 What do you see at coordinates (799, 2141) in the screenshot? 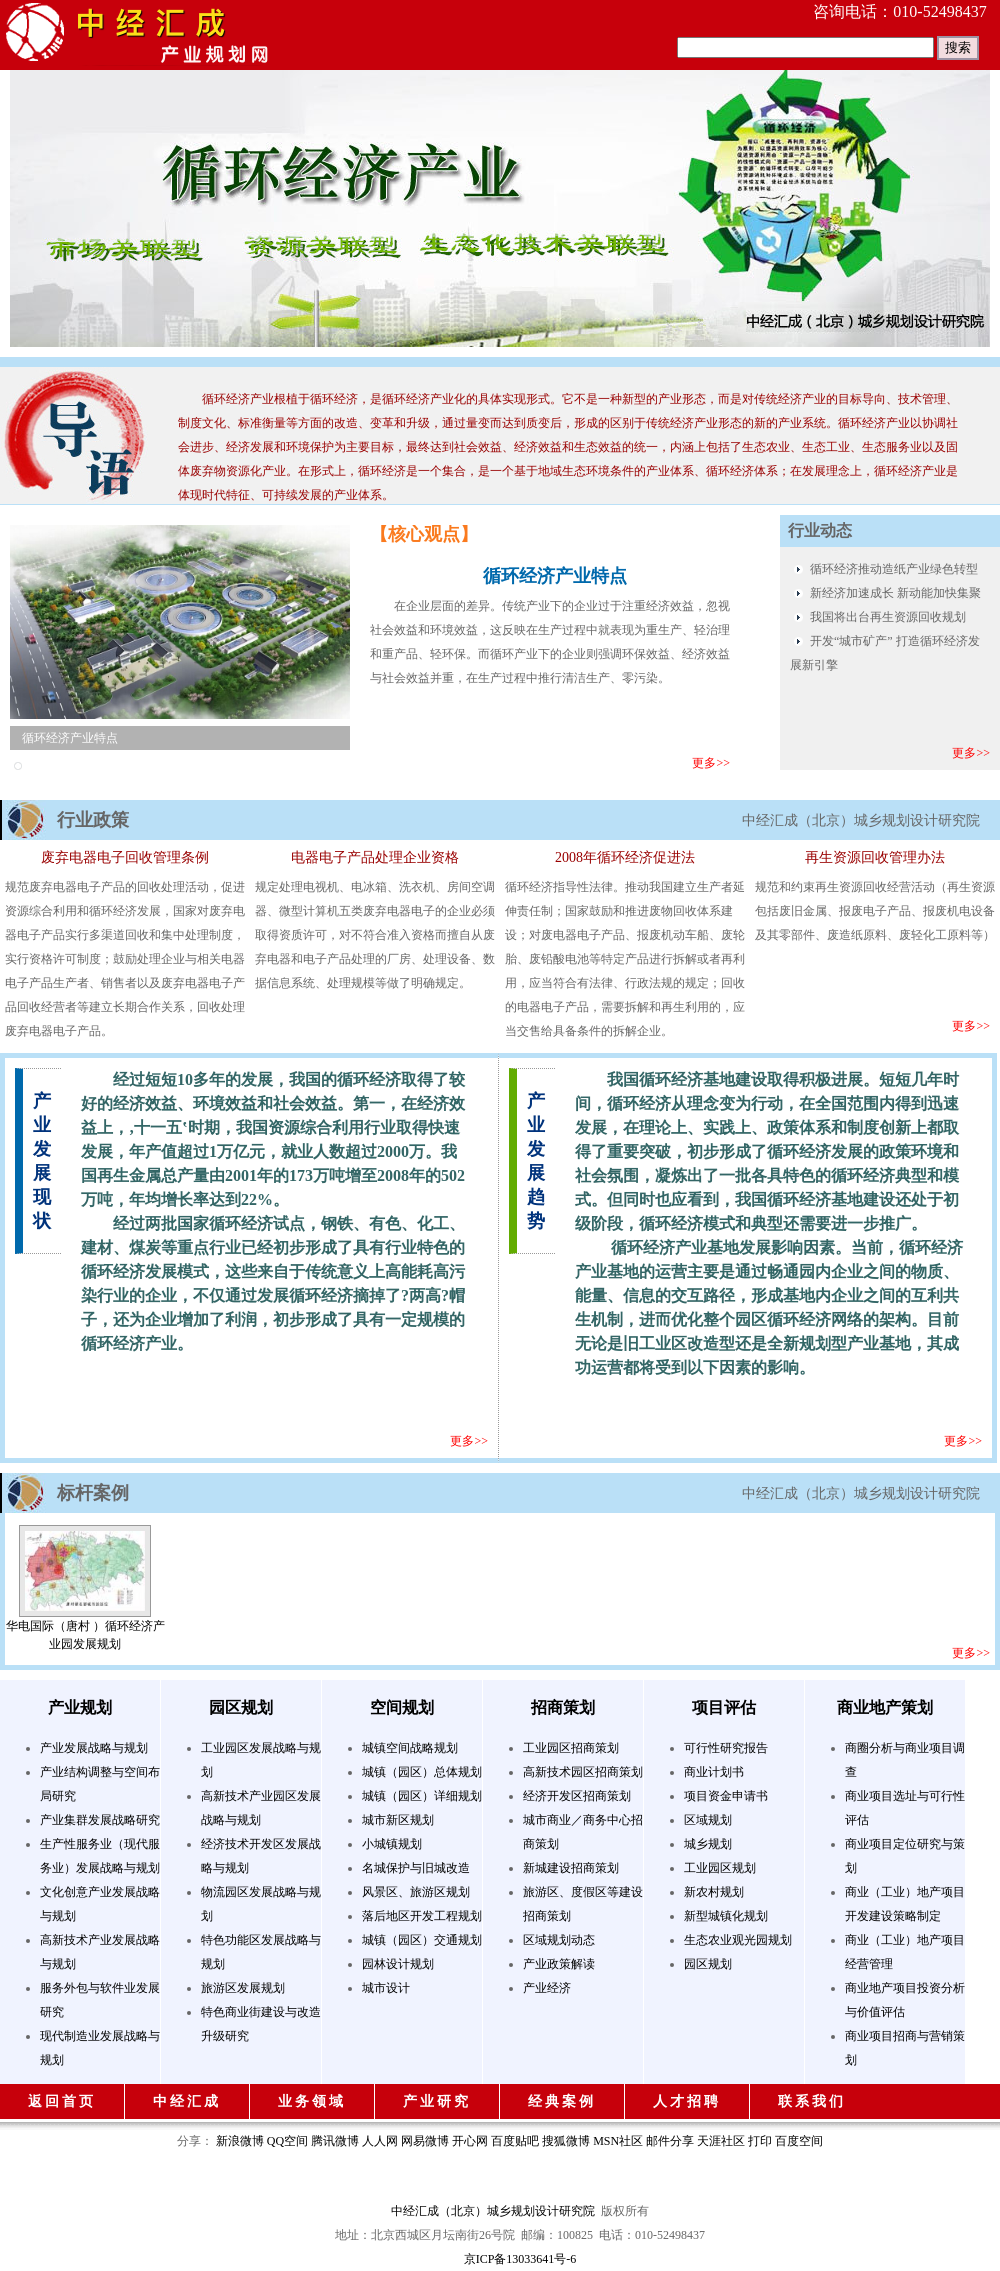
I see `百度空间` at bounding box center [799, 2141].